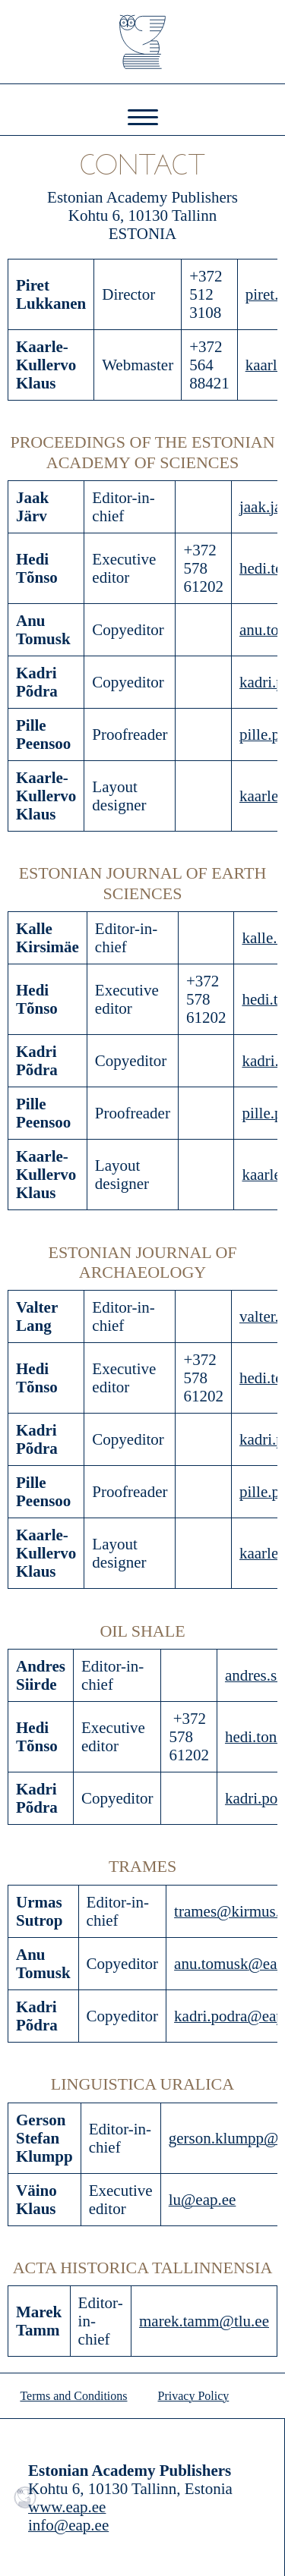 The height and width of the screenshot is (2576, 285). I want to click on info@eap.ee, so click(68, 2525).